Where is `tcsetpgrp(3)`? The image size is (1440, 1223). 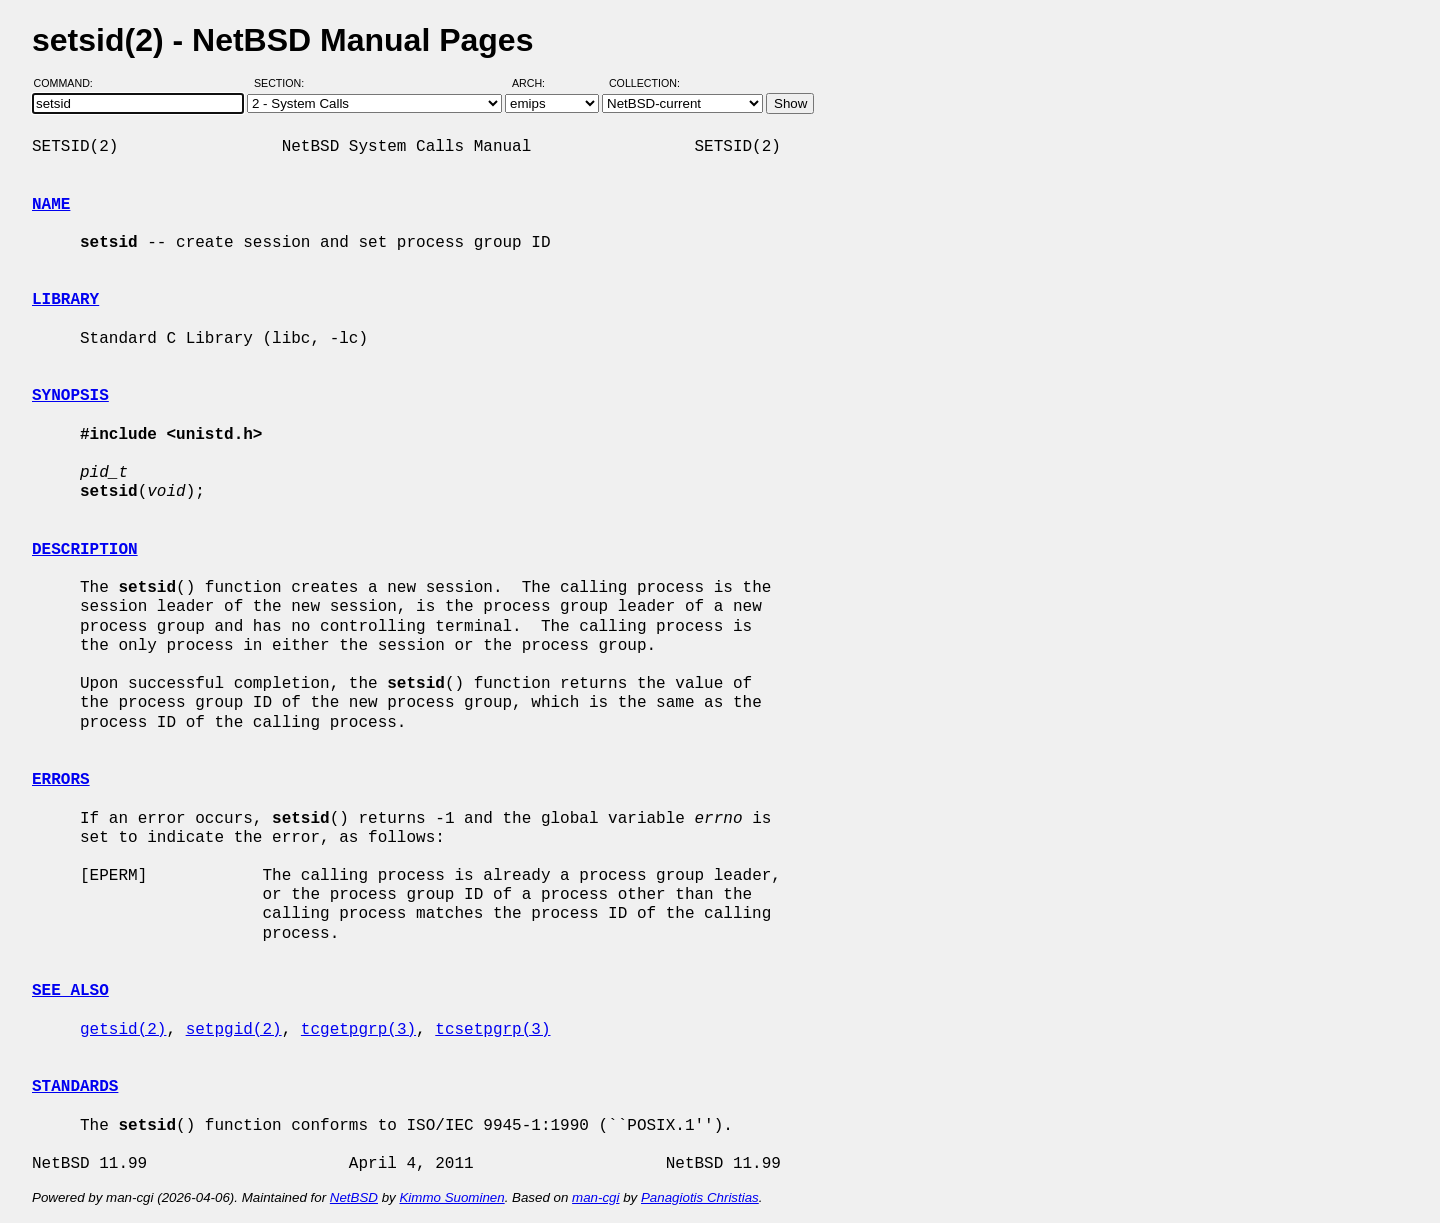
tcsetpgrp(3) is located at coordinates (492, 1030).